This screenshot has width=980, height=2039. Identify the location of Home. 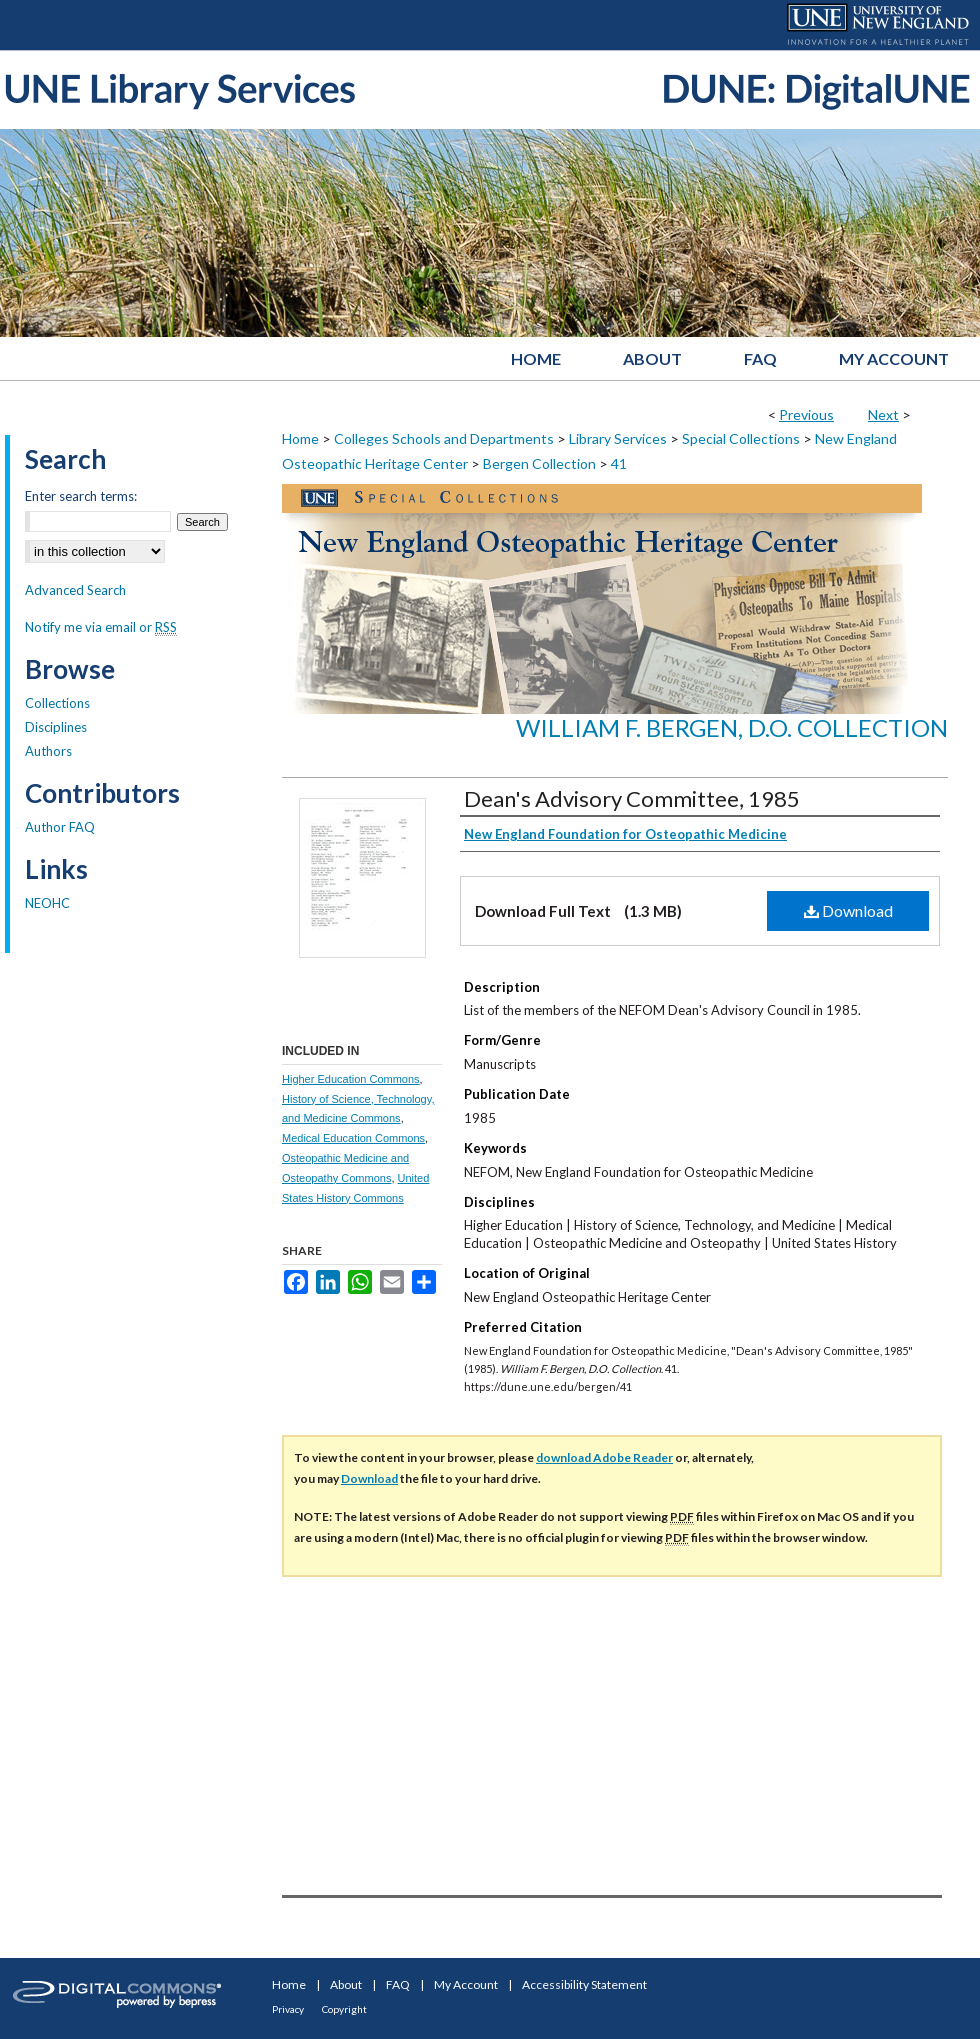
(300, 438).